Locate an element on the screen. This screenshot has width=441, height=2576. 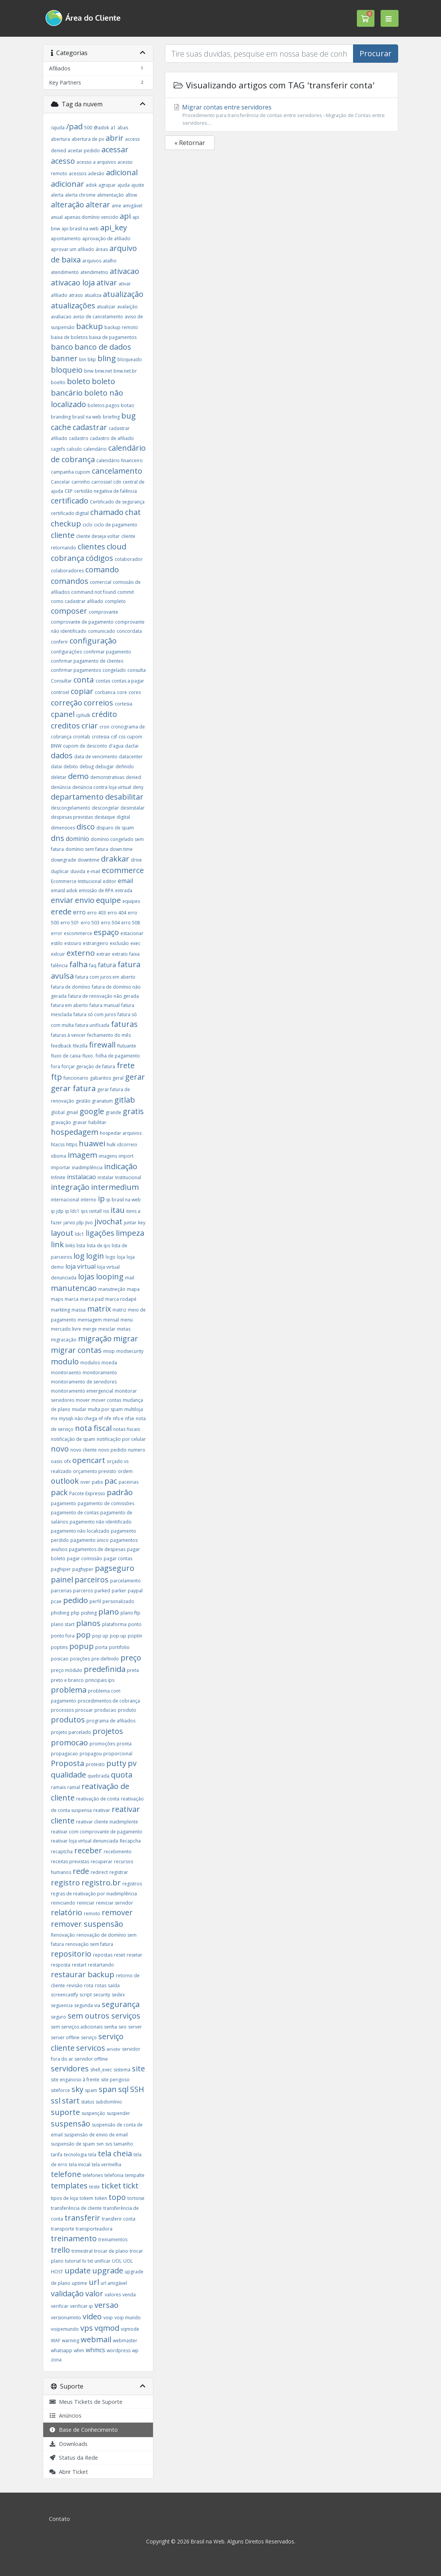
padrão is located at coordinates (120, 1492).